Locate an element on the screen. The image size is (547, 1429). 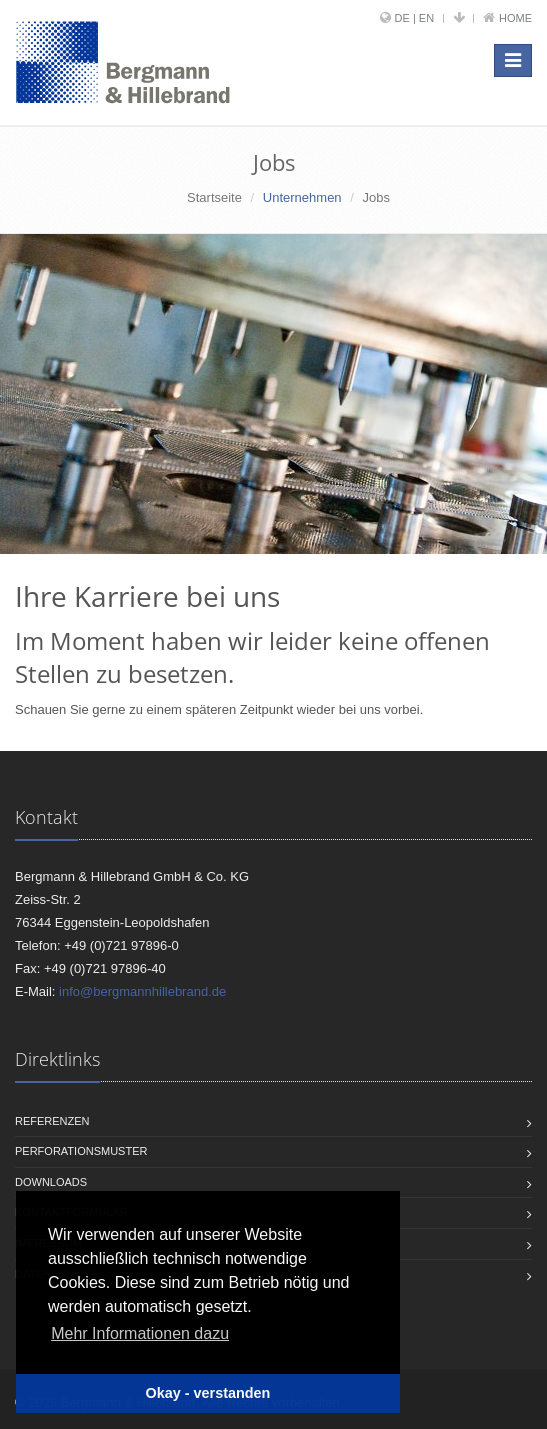
Mehr Informationen dazu [button] is located at coordinates (140, 1333).